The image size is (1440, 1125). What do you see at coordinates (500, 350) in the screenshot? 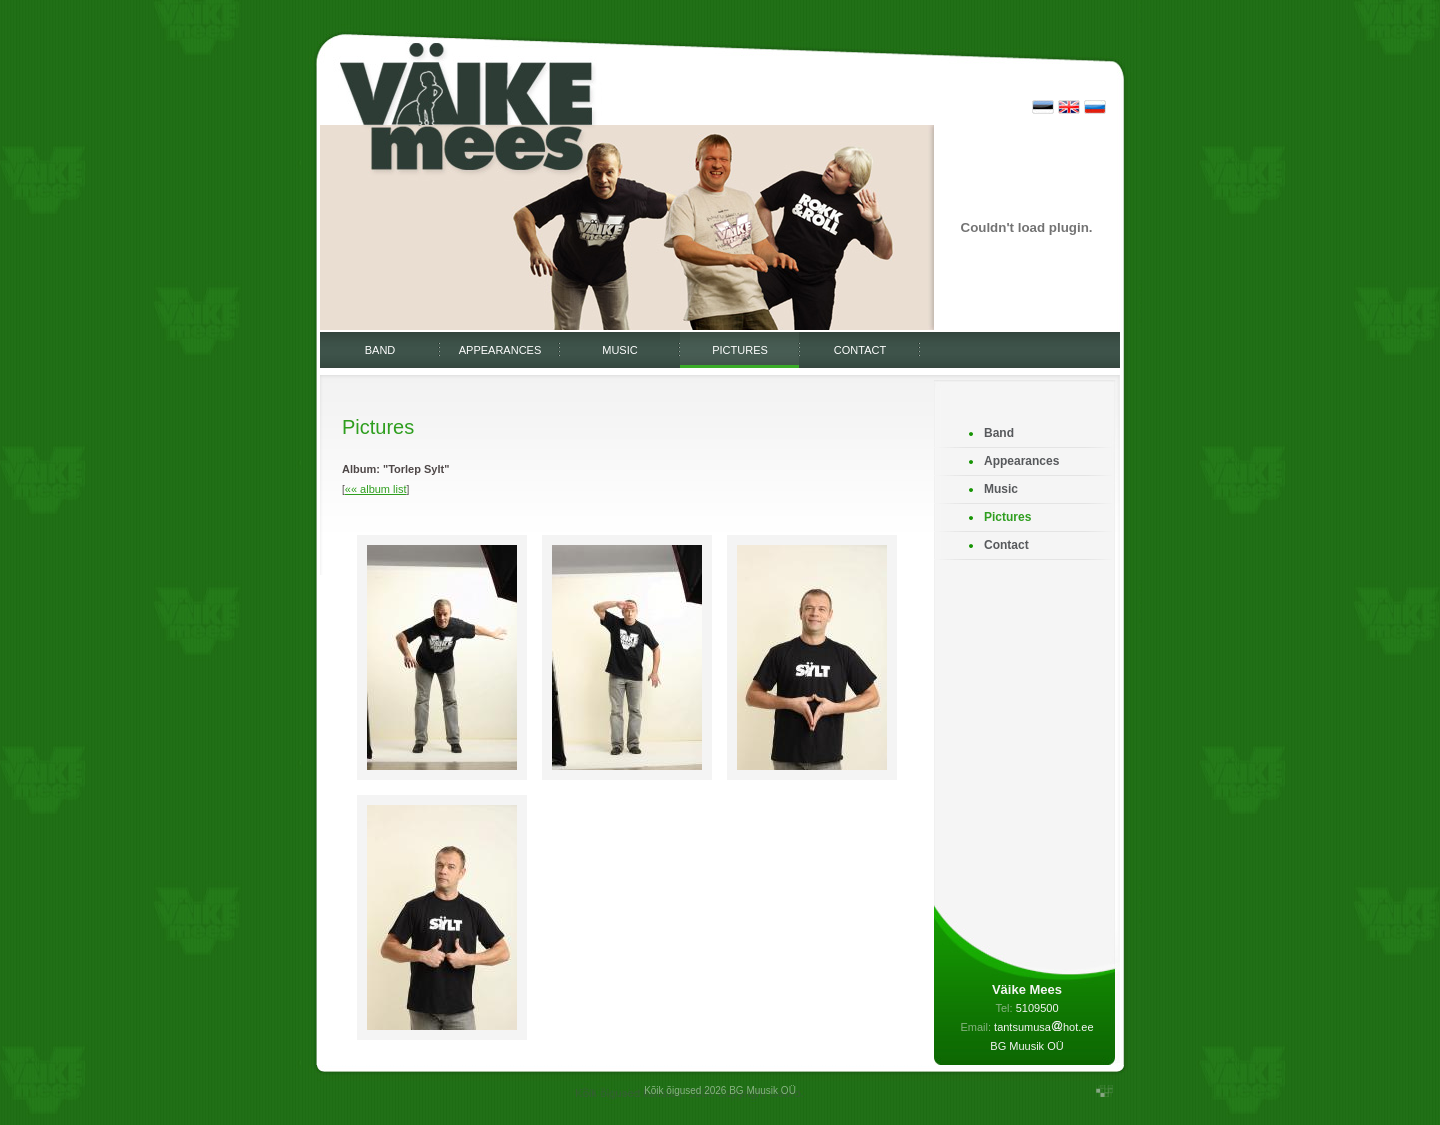
I see `Appearances` at bounding box center [500, 350].